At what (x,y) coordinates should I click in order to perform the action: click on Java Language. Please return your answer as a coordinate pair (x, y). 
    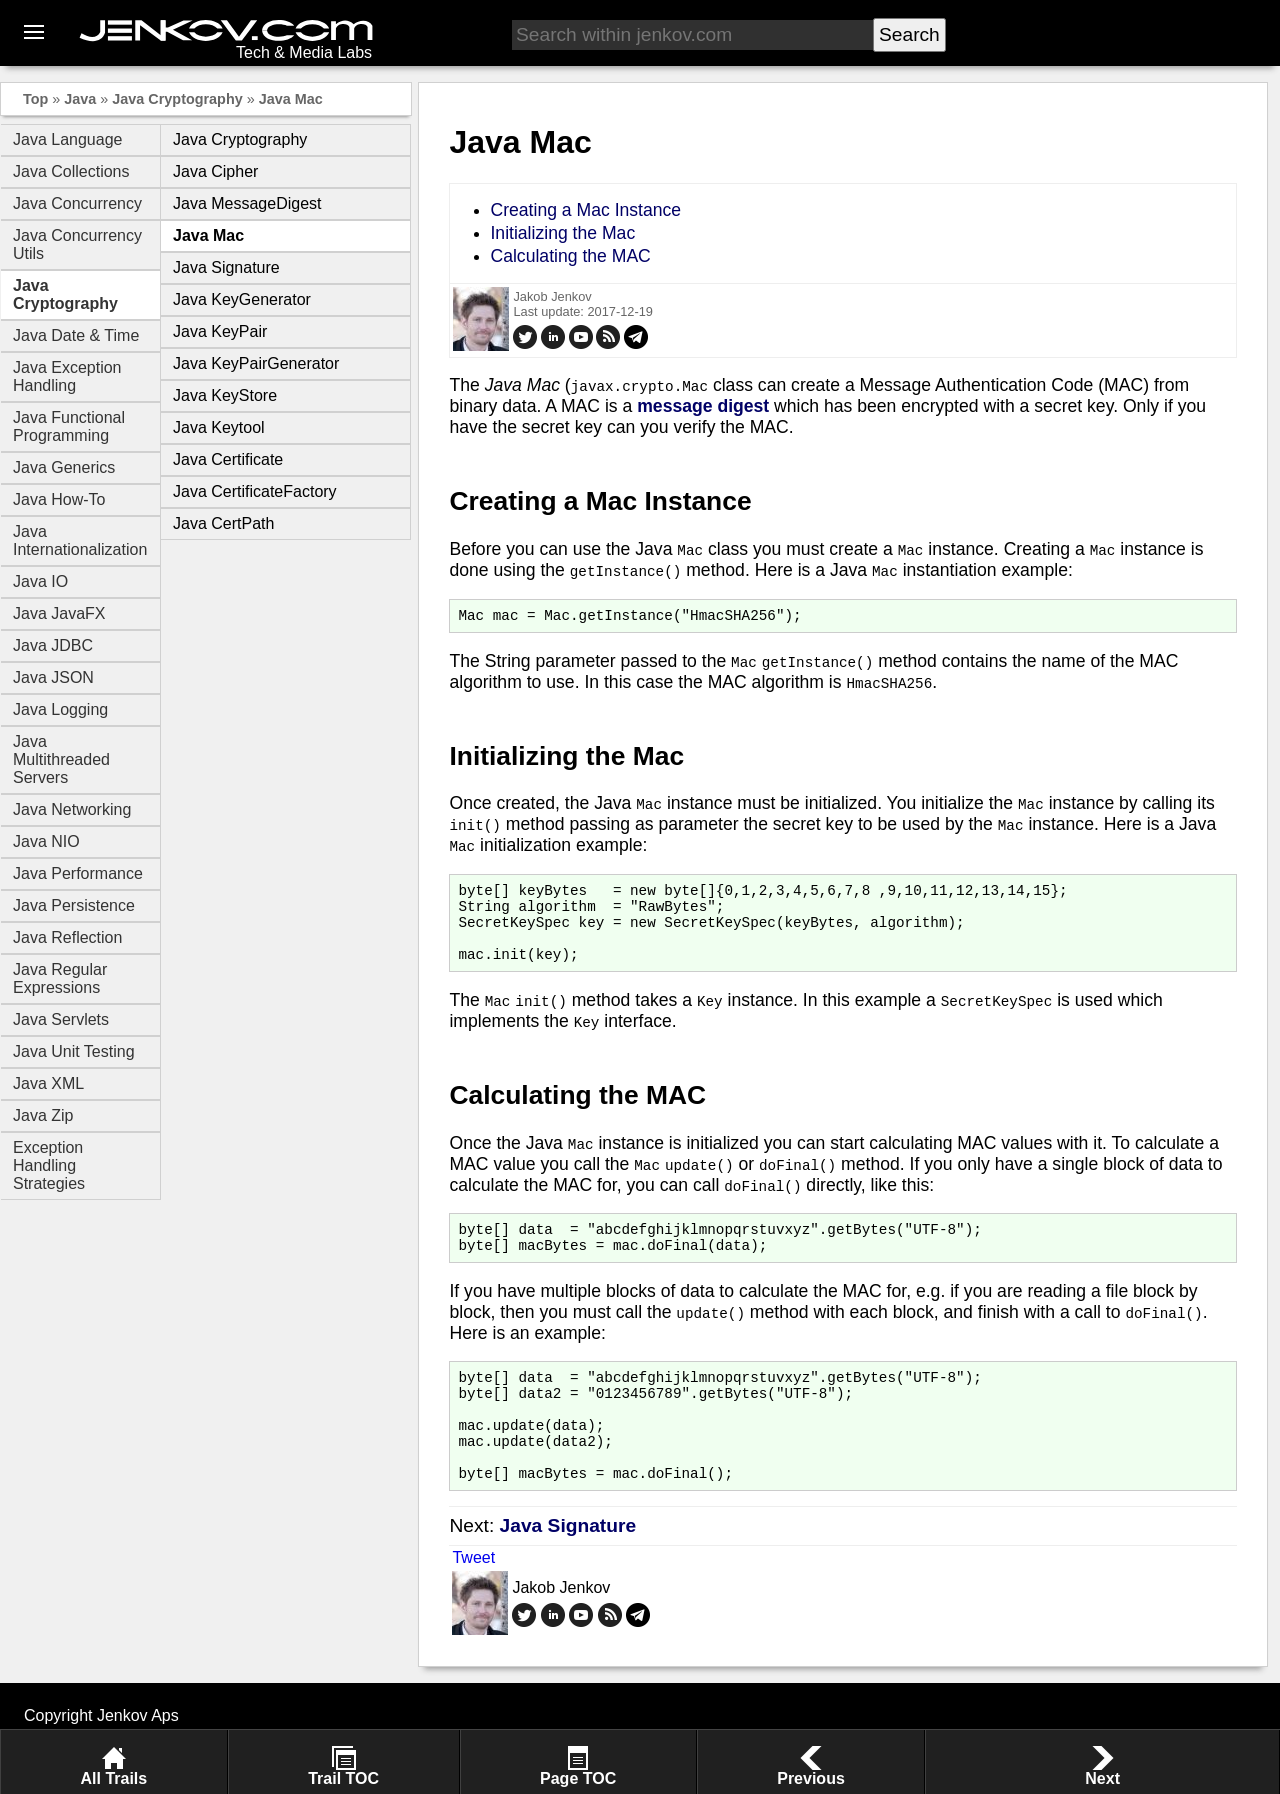
    Looking at the image, I should click on (67, 139).